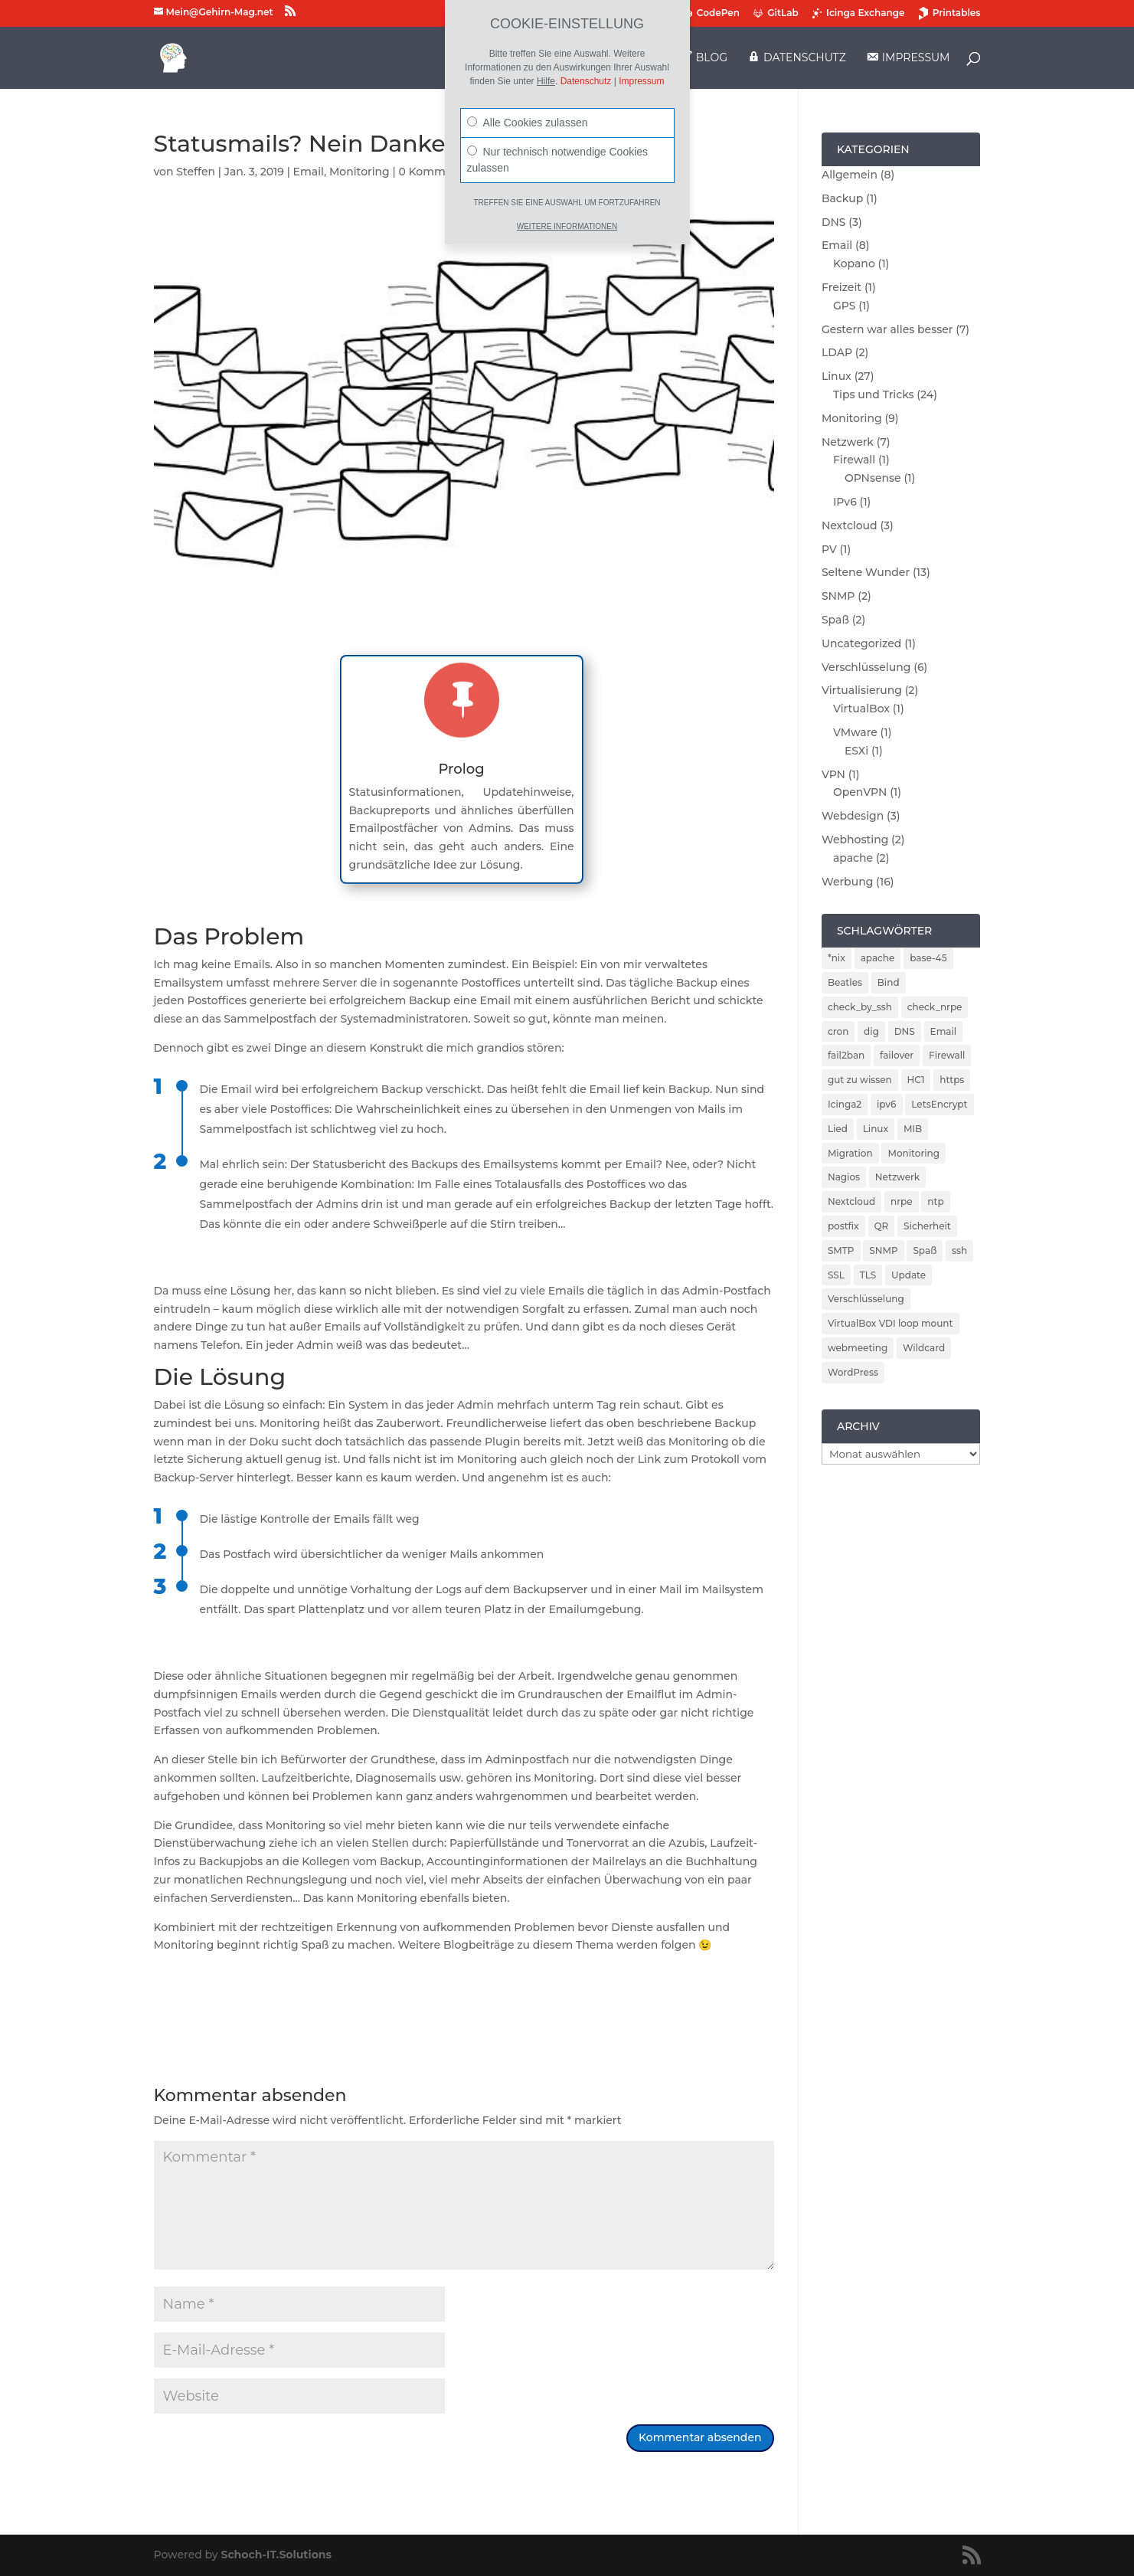  I want to click on ssh [ssh (2 Einträge)], so click(959, 1250).